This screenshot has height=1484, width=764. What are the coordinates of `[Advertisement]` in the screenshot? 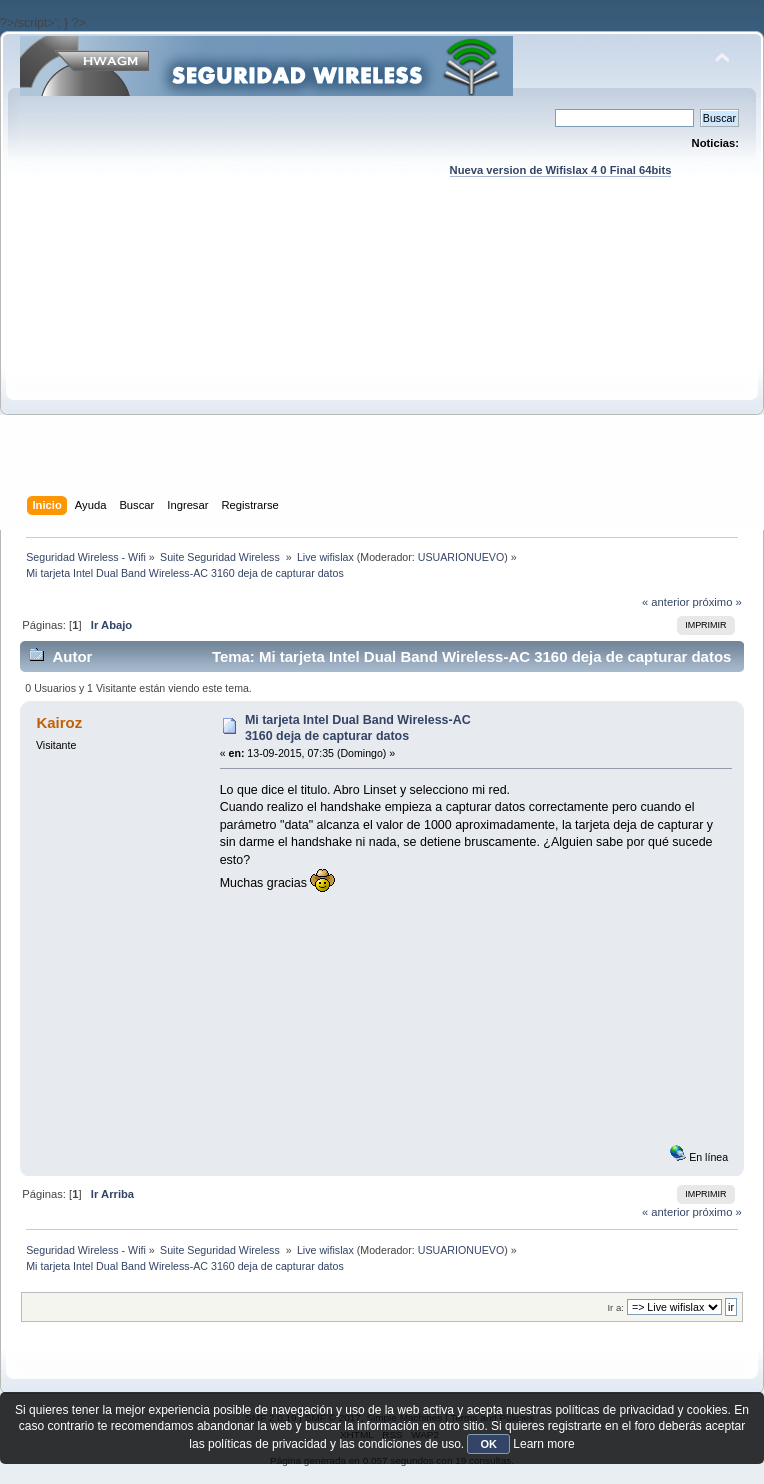 It's located at (382, 356).